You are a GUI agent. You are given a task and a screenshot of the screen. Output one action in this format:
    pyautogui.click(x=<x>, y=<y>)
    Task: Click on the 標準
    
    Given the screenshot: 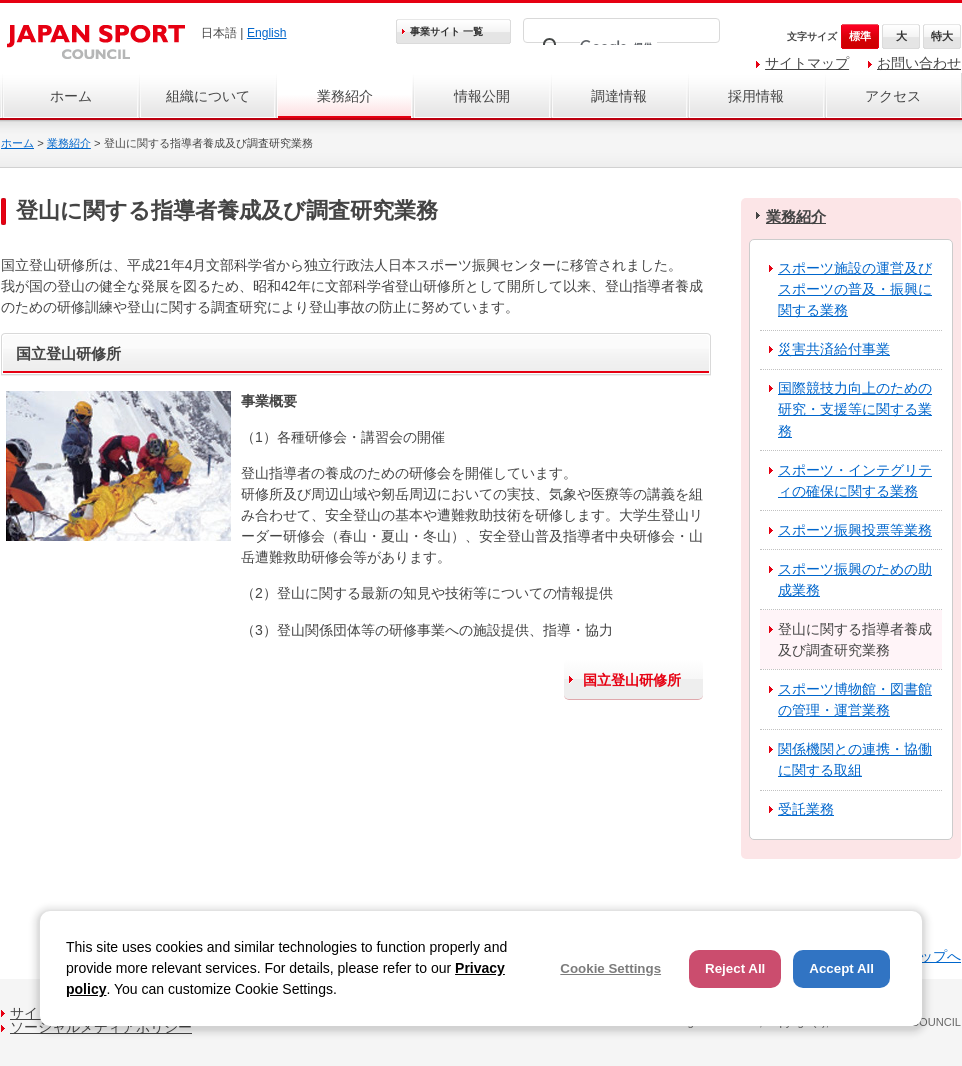 What is the action you would take?
    pyautogui.click(x=860, y=36)
    